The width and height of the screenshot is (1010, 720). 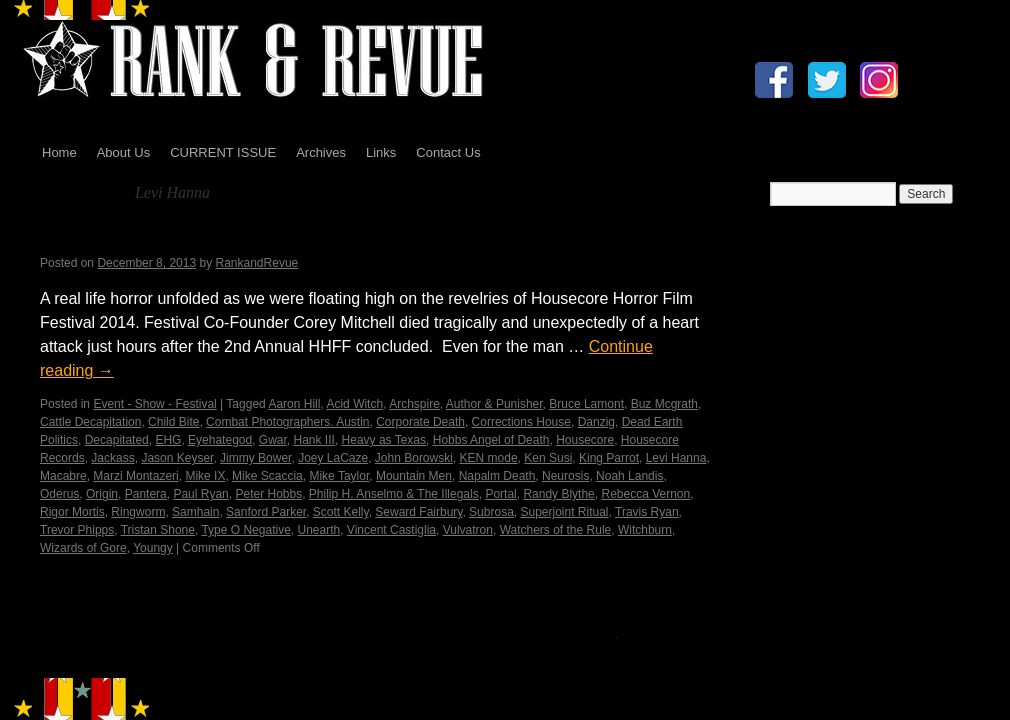 I want to click on Jackass, so click(x=112, y=458).